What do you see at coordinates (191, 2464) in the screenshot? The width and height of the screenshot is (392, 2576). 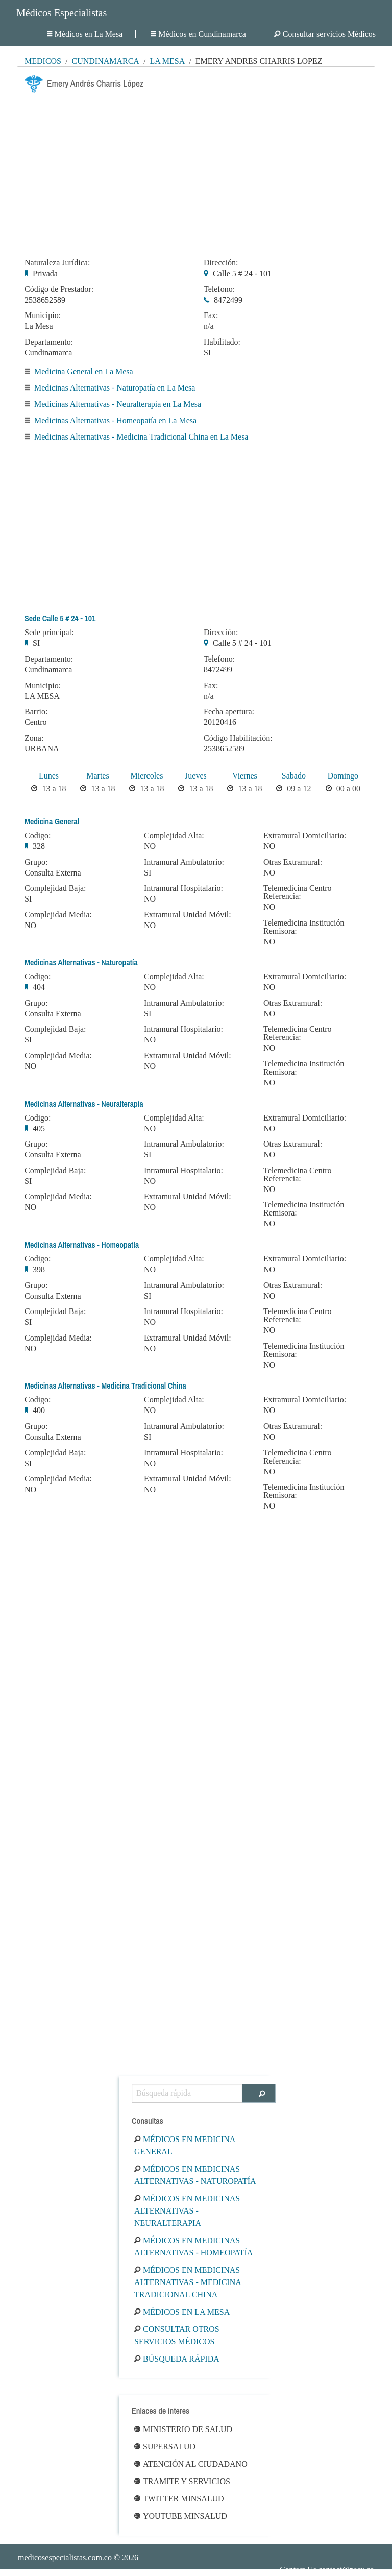 I see `Atención al ciudadano` at bounding box center [191, 2464].